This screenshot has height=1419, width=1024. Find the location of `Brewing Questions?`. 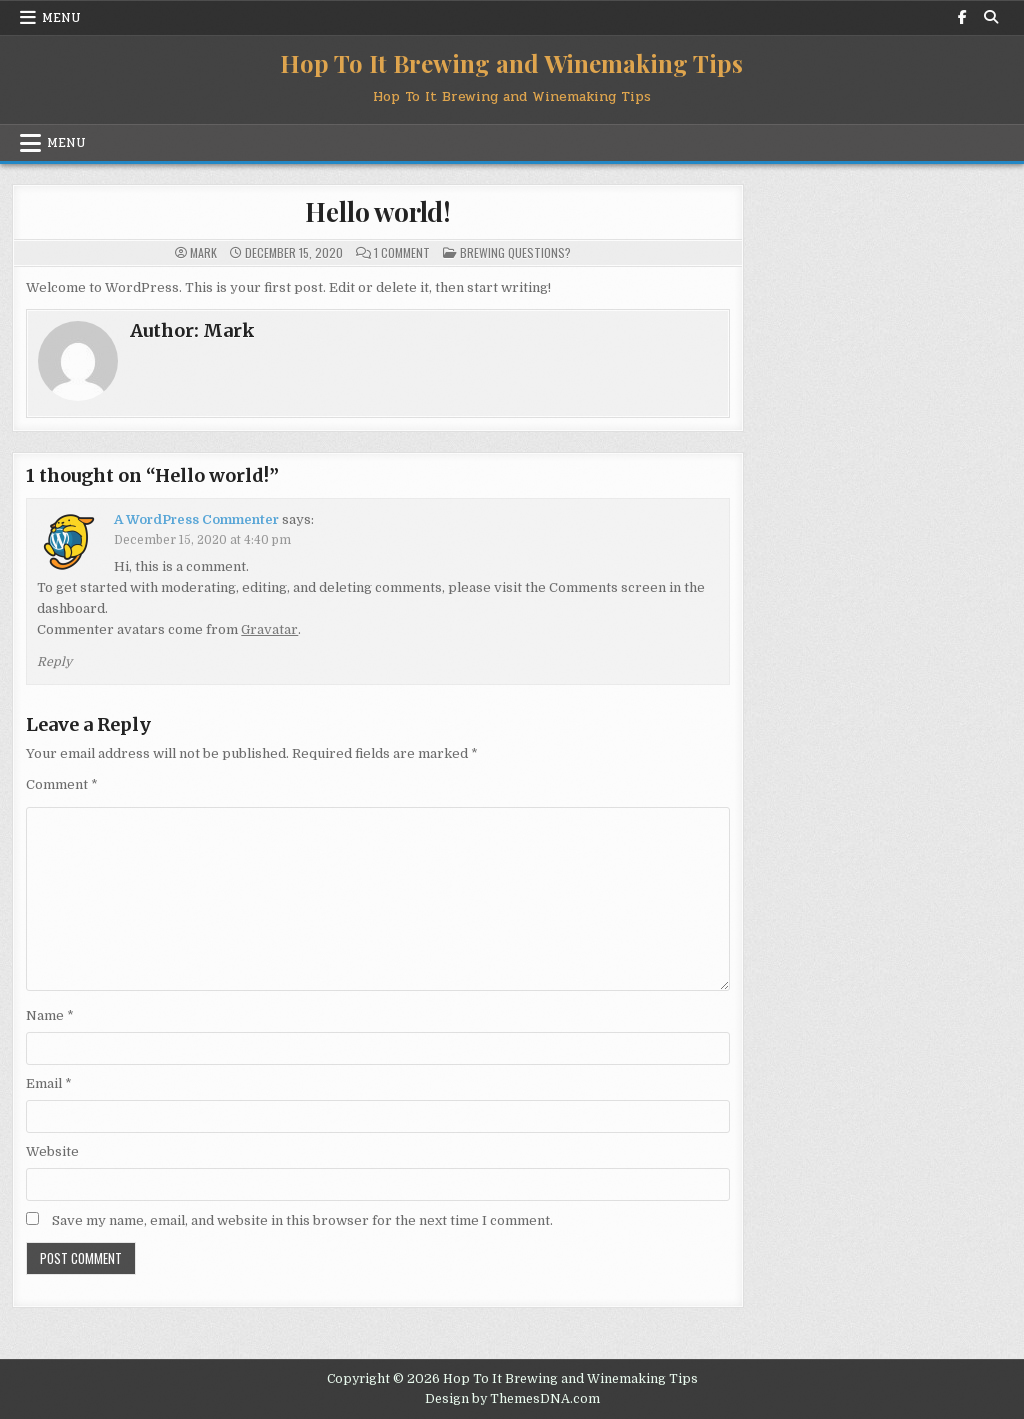

Brewing Questions? is located at coordinates (515, 252).